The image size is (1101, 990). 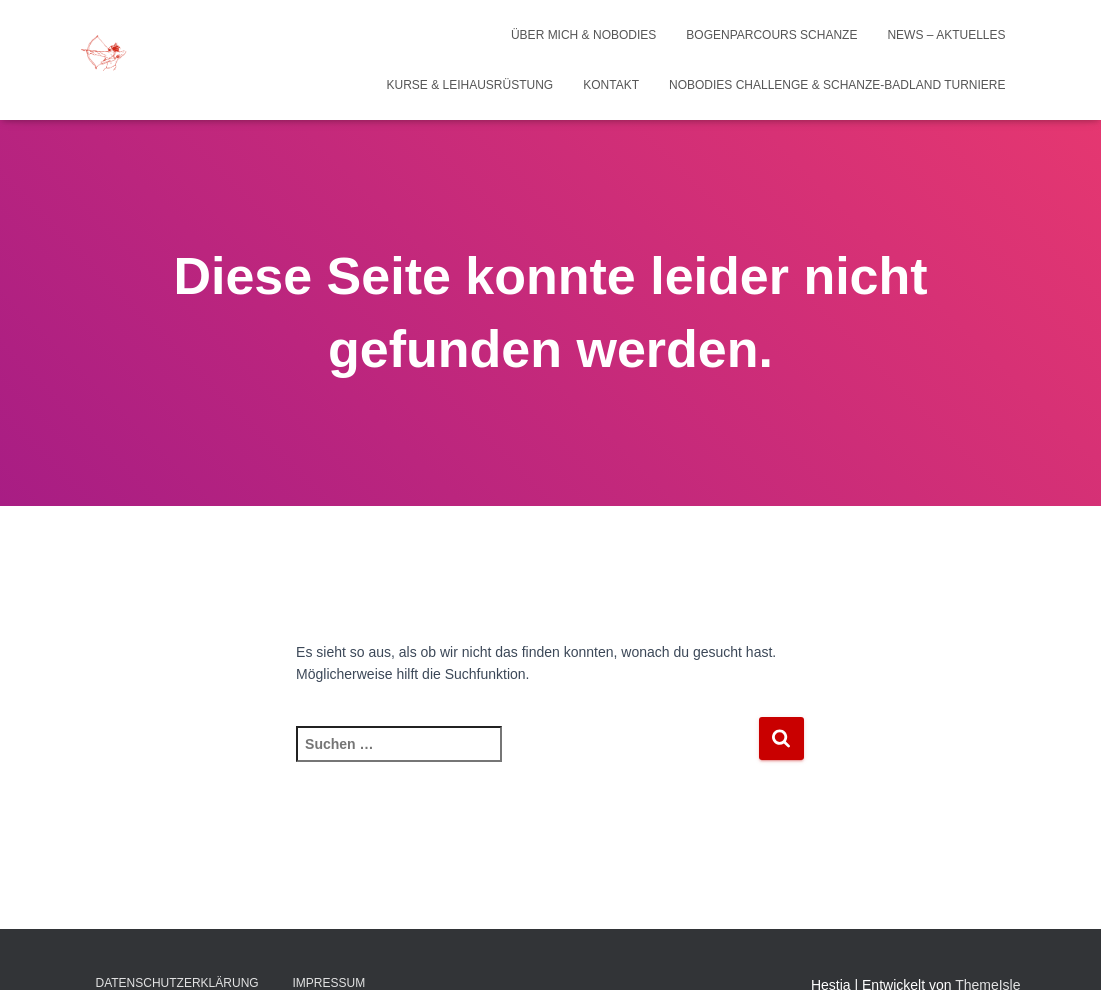 I want to click on News – Aktuelles, so click(x=946, y=35).